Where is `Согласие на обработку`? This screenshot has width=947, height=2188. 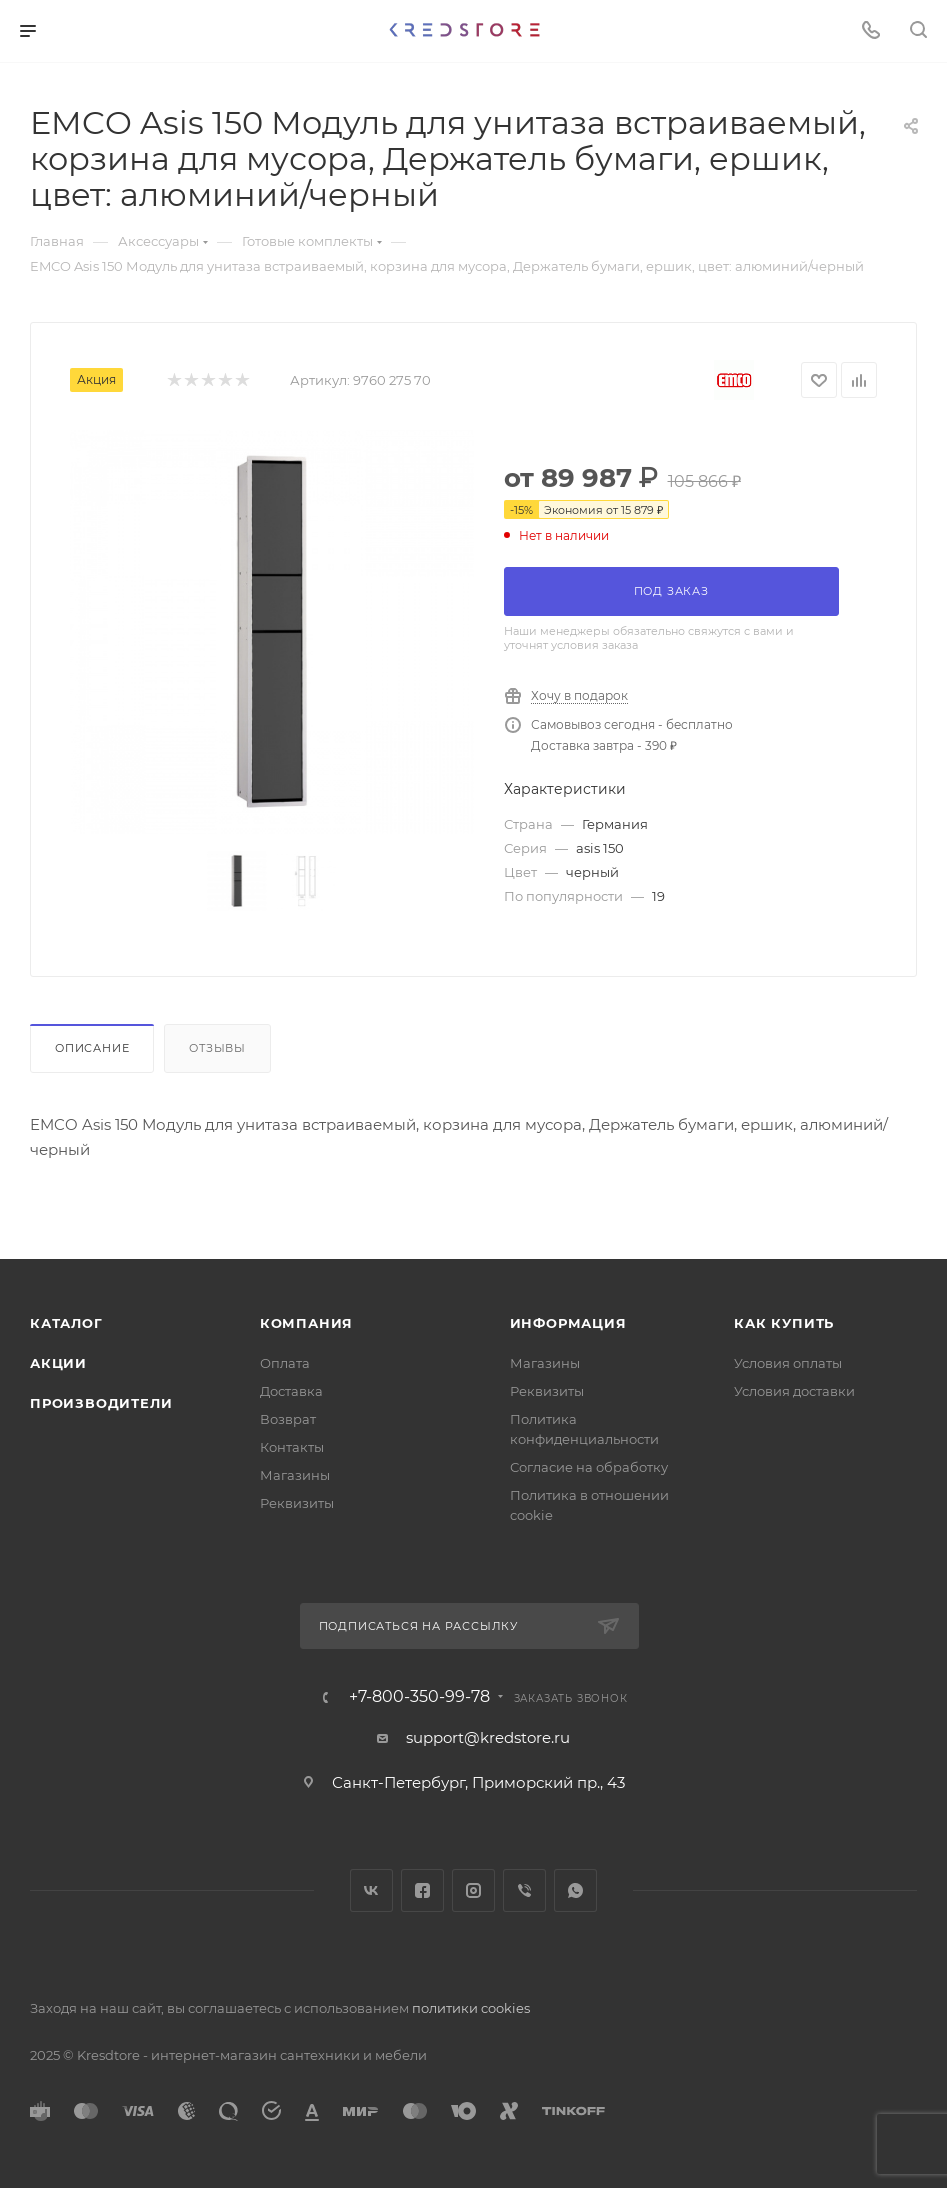 Согласие на обработку is located at coordinates (589, 1467).